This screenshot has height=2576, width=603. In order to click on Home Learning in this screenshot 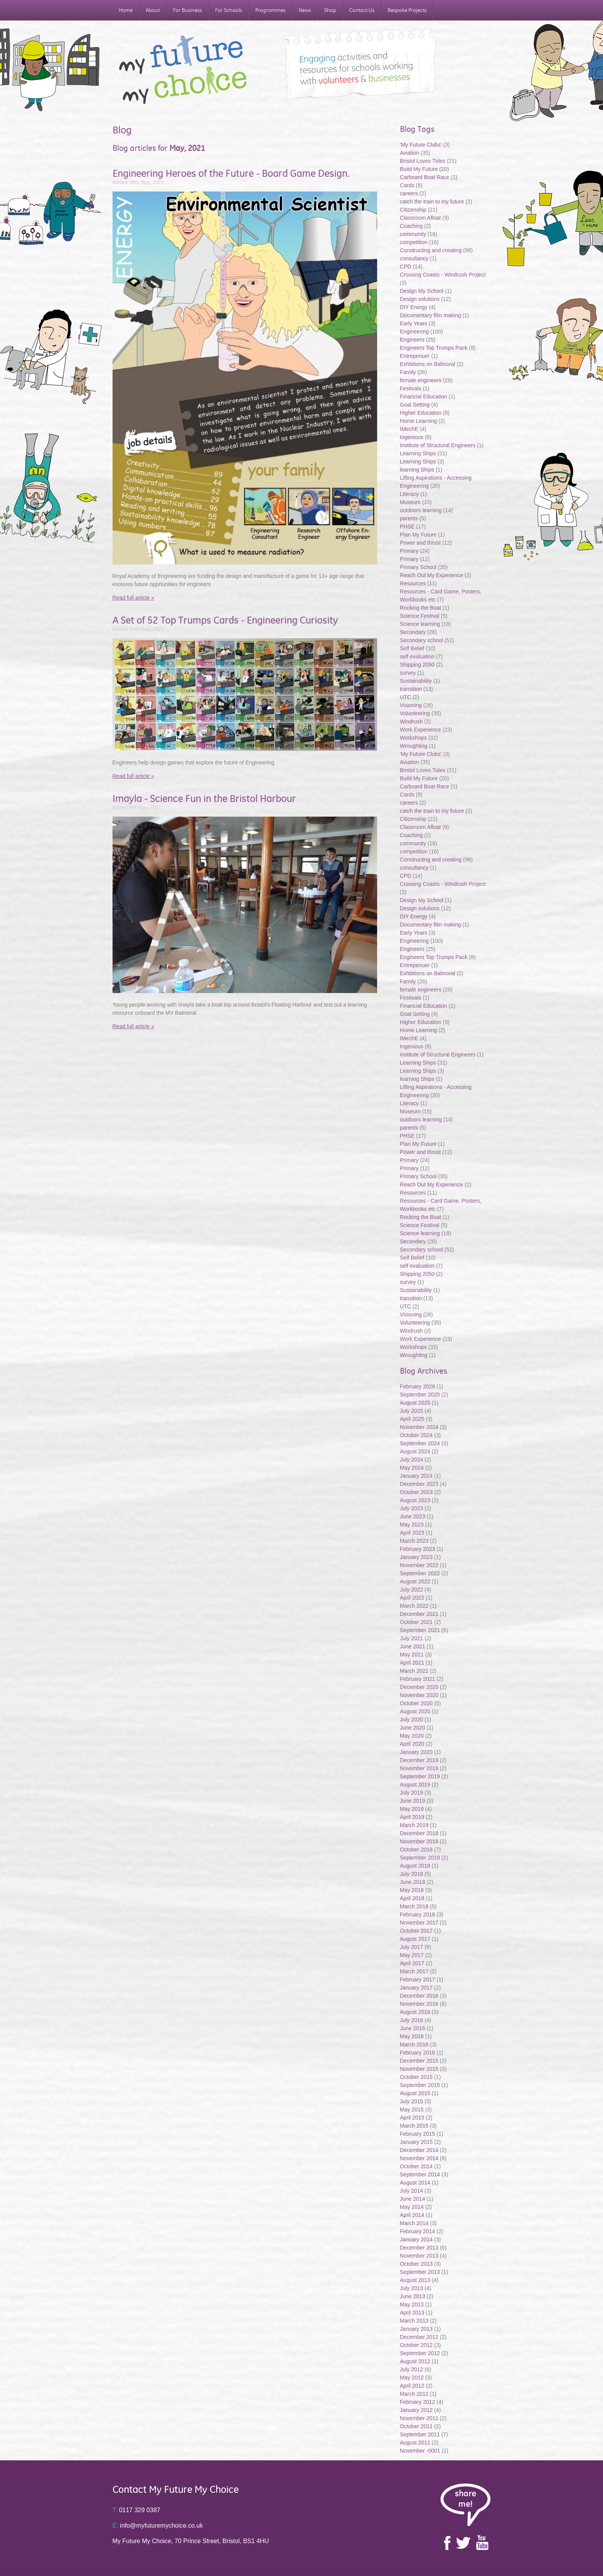, I will do `click(419, 421)`.